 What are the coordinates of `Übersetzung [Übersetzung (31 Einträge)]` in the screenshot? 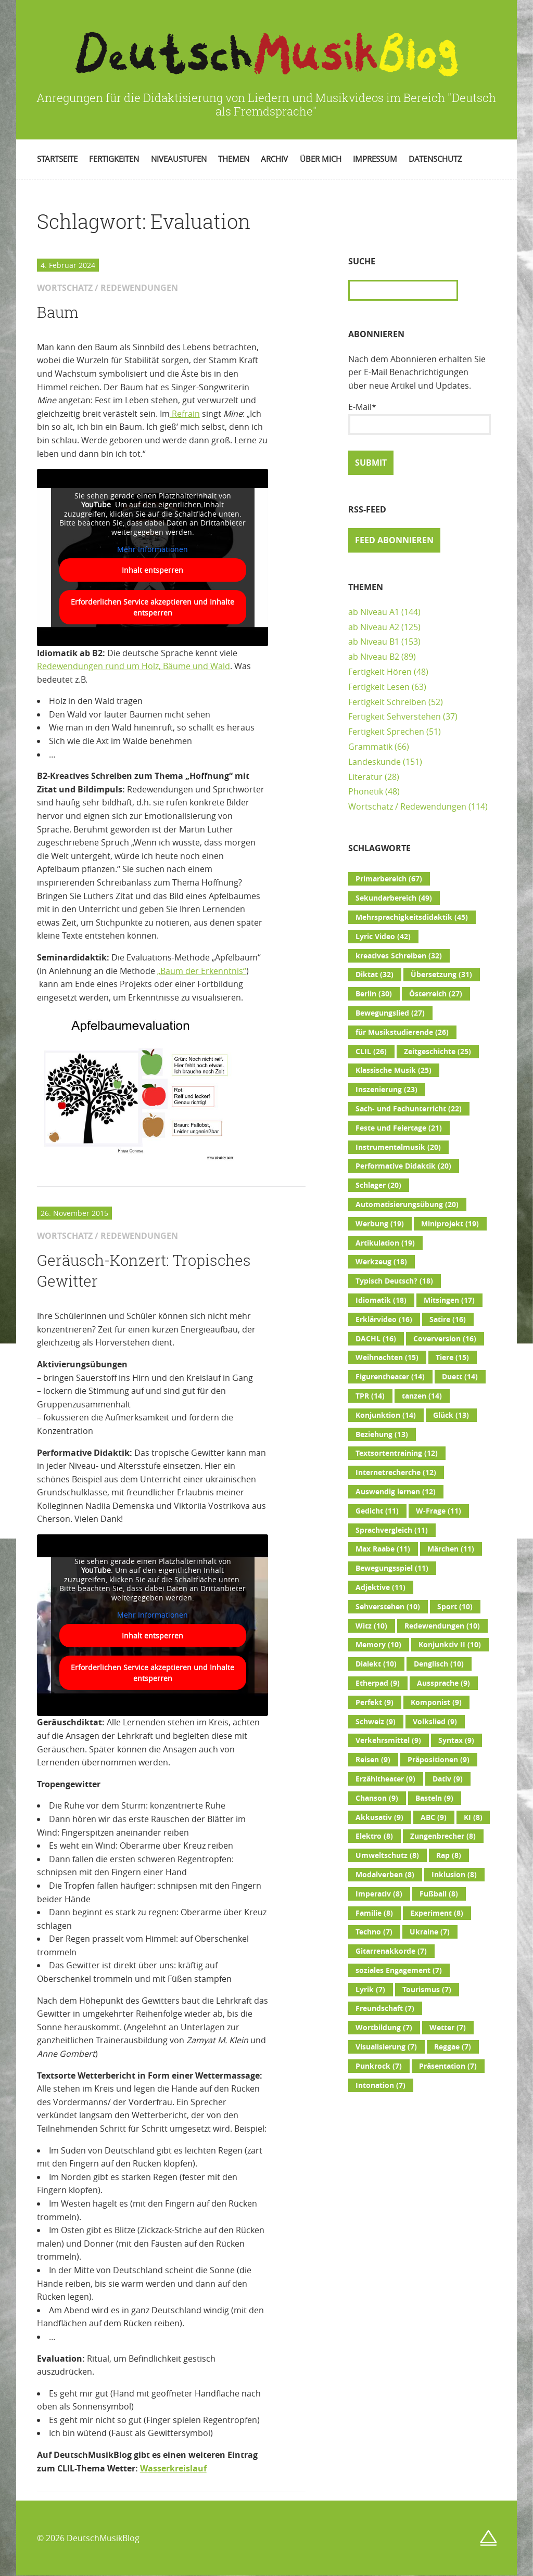 It's located at (441, 974).